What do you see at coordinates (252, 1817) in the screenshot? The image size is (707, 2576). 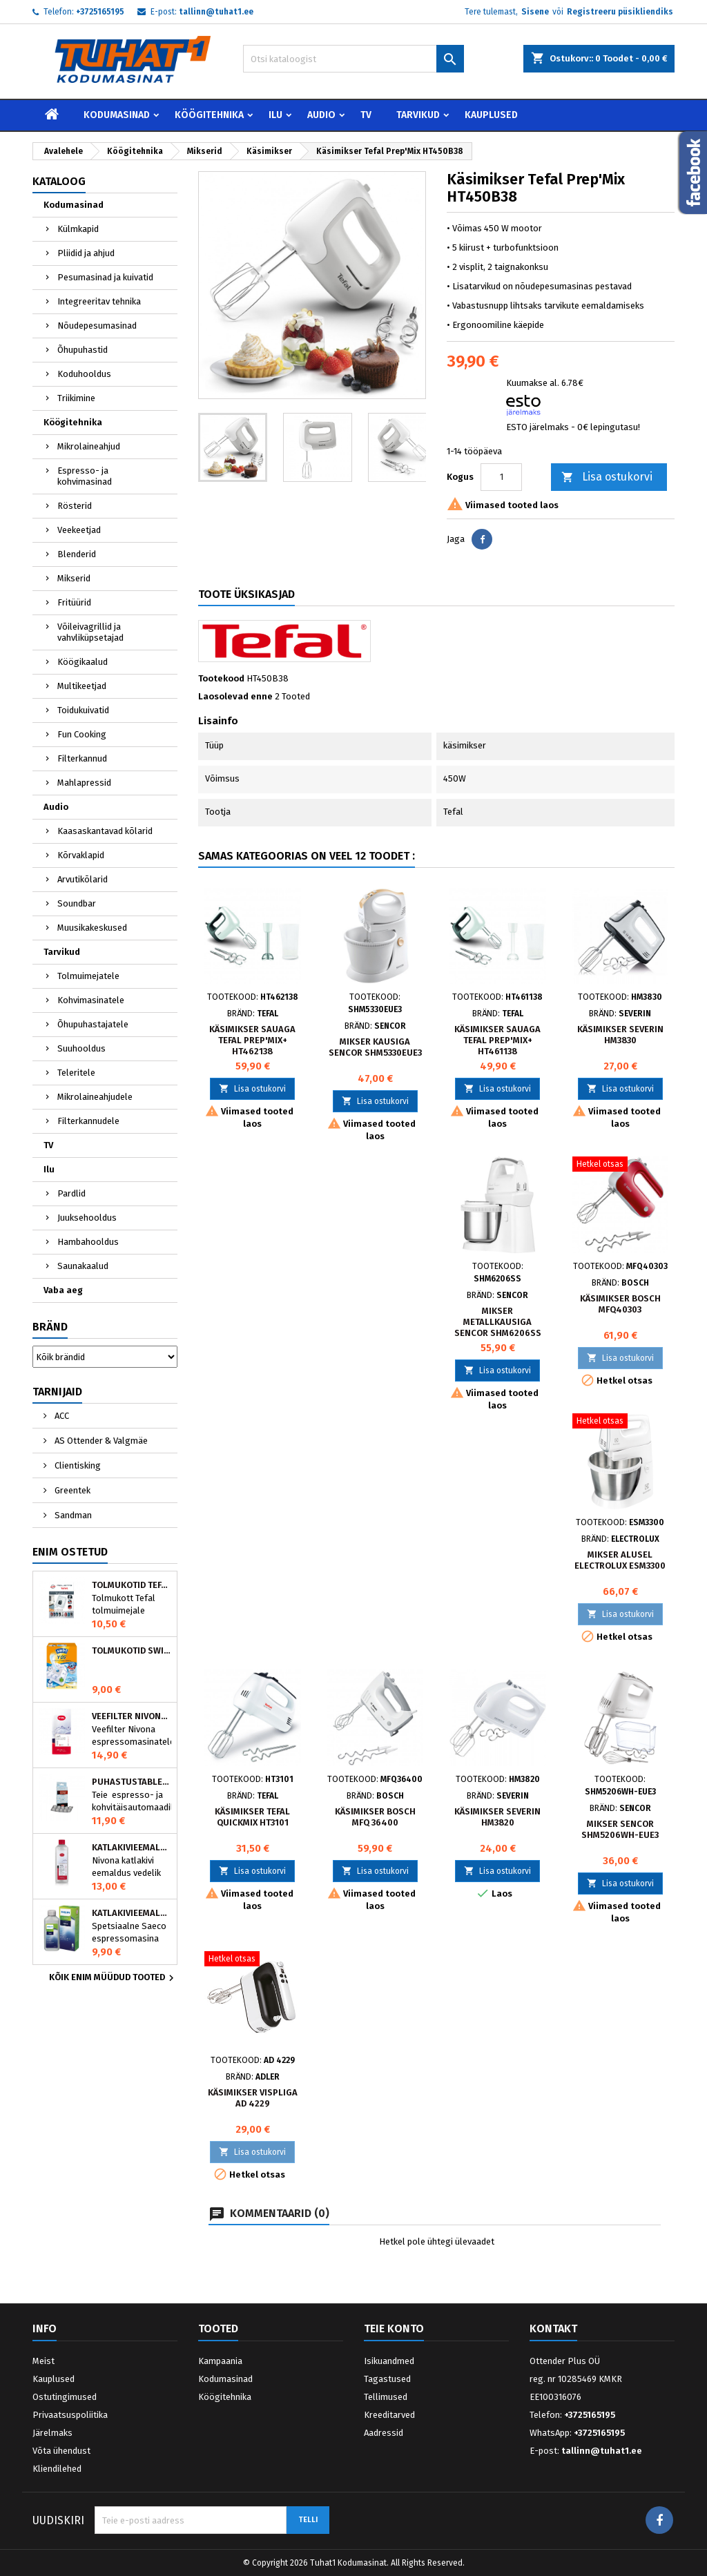 I see `Käsimikser Tefal QuickMix HT3101` at bounding box center [252, 1817].